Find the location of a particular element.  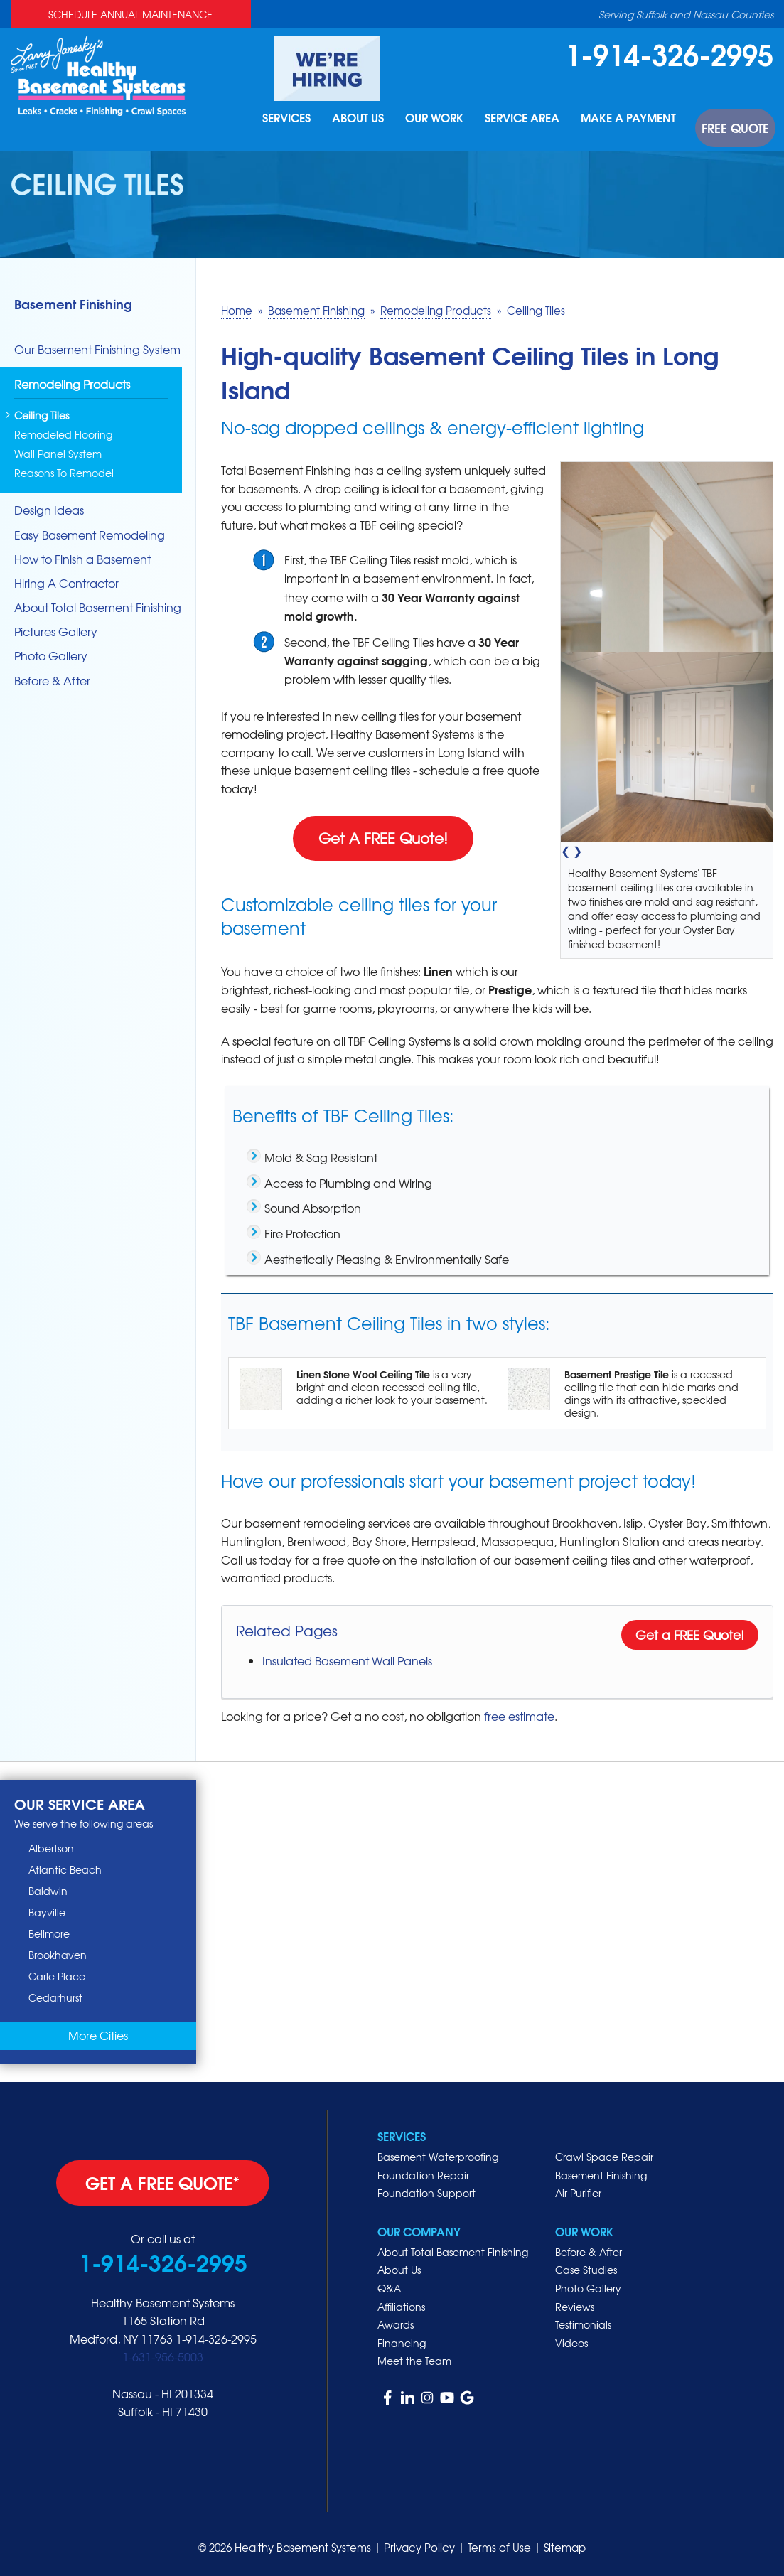

Get a FREE Quote! is located at coordinates (689, 1634).